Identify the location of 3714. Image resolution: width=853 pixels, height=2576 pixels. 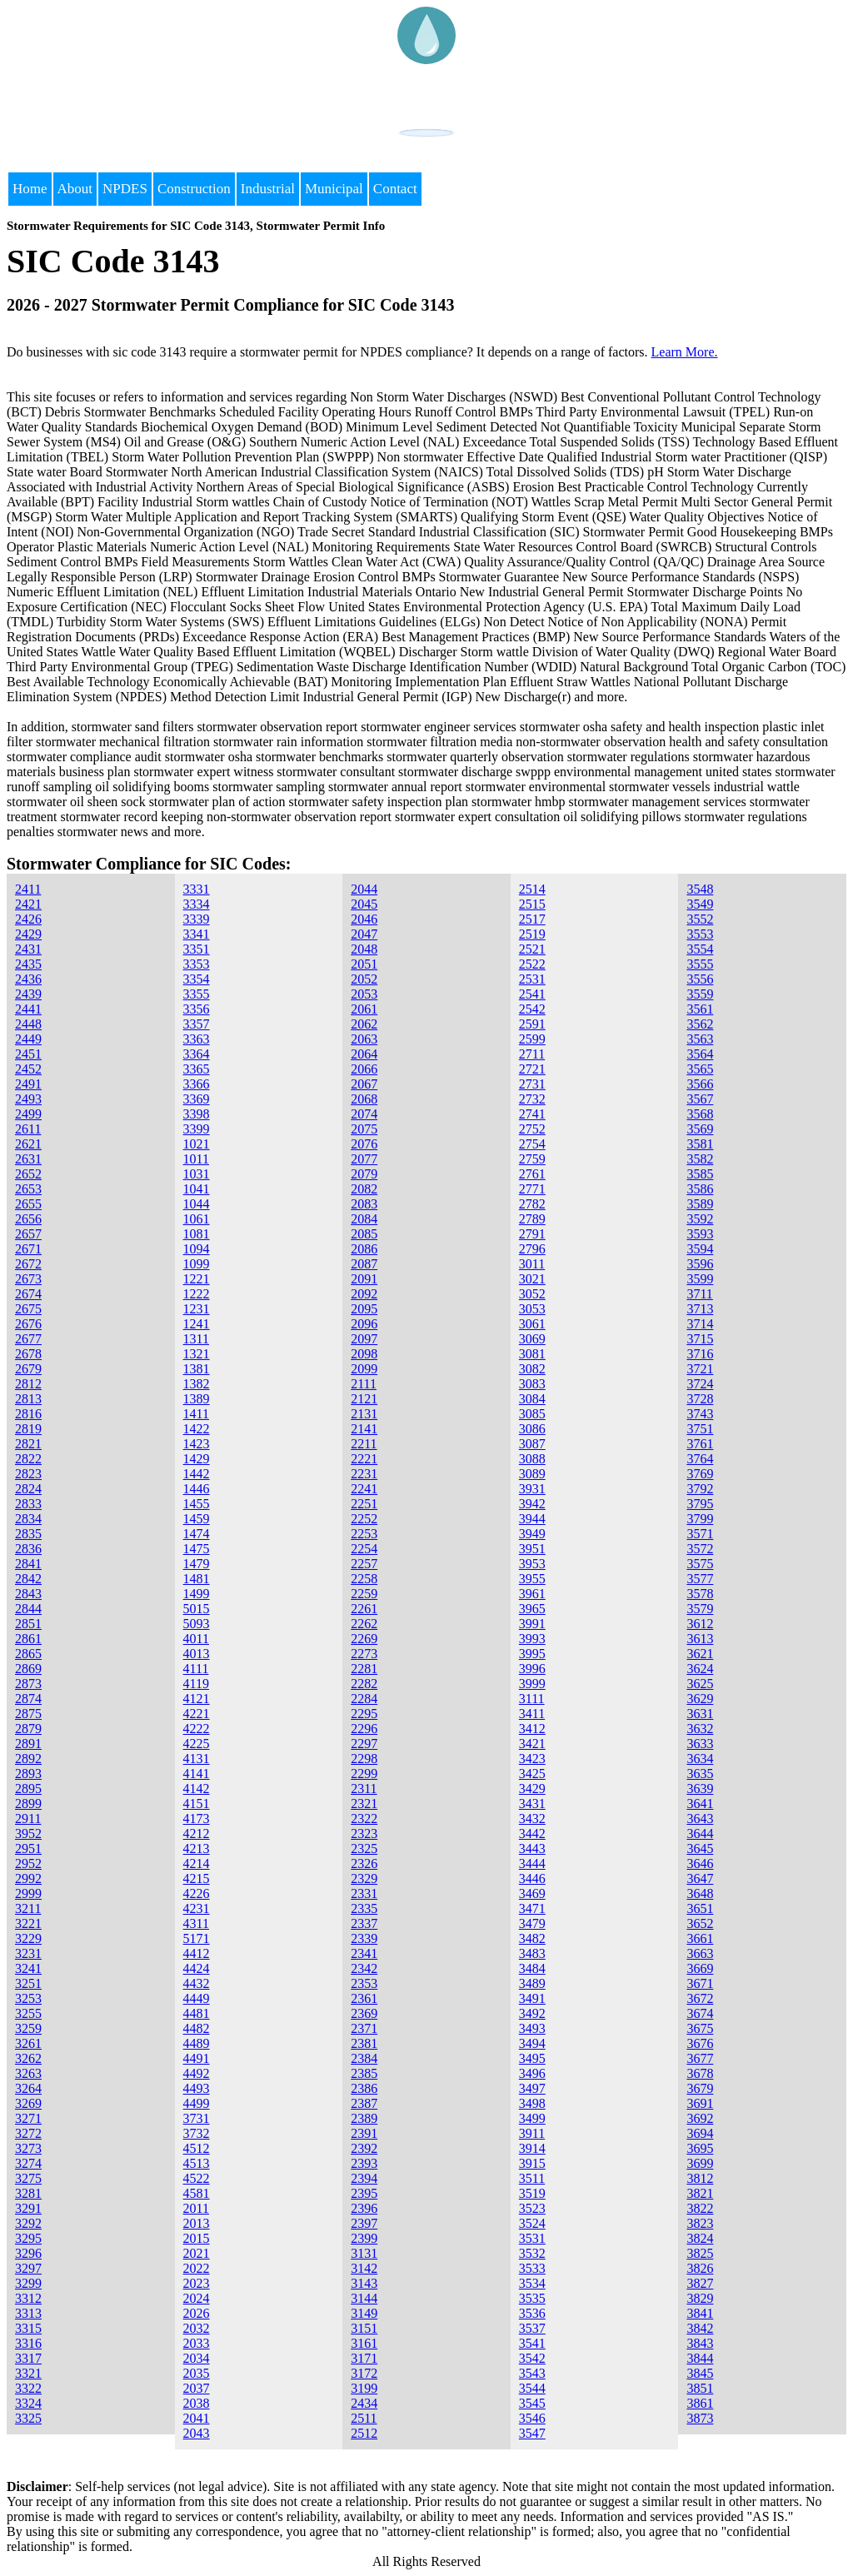
(699, 1324).